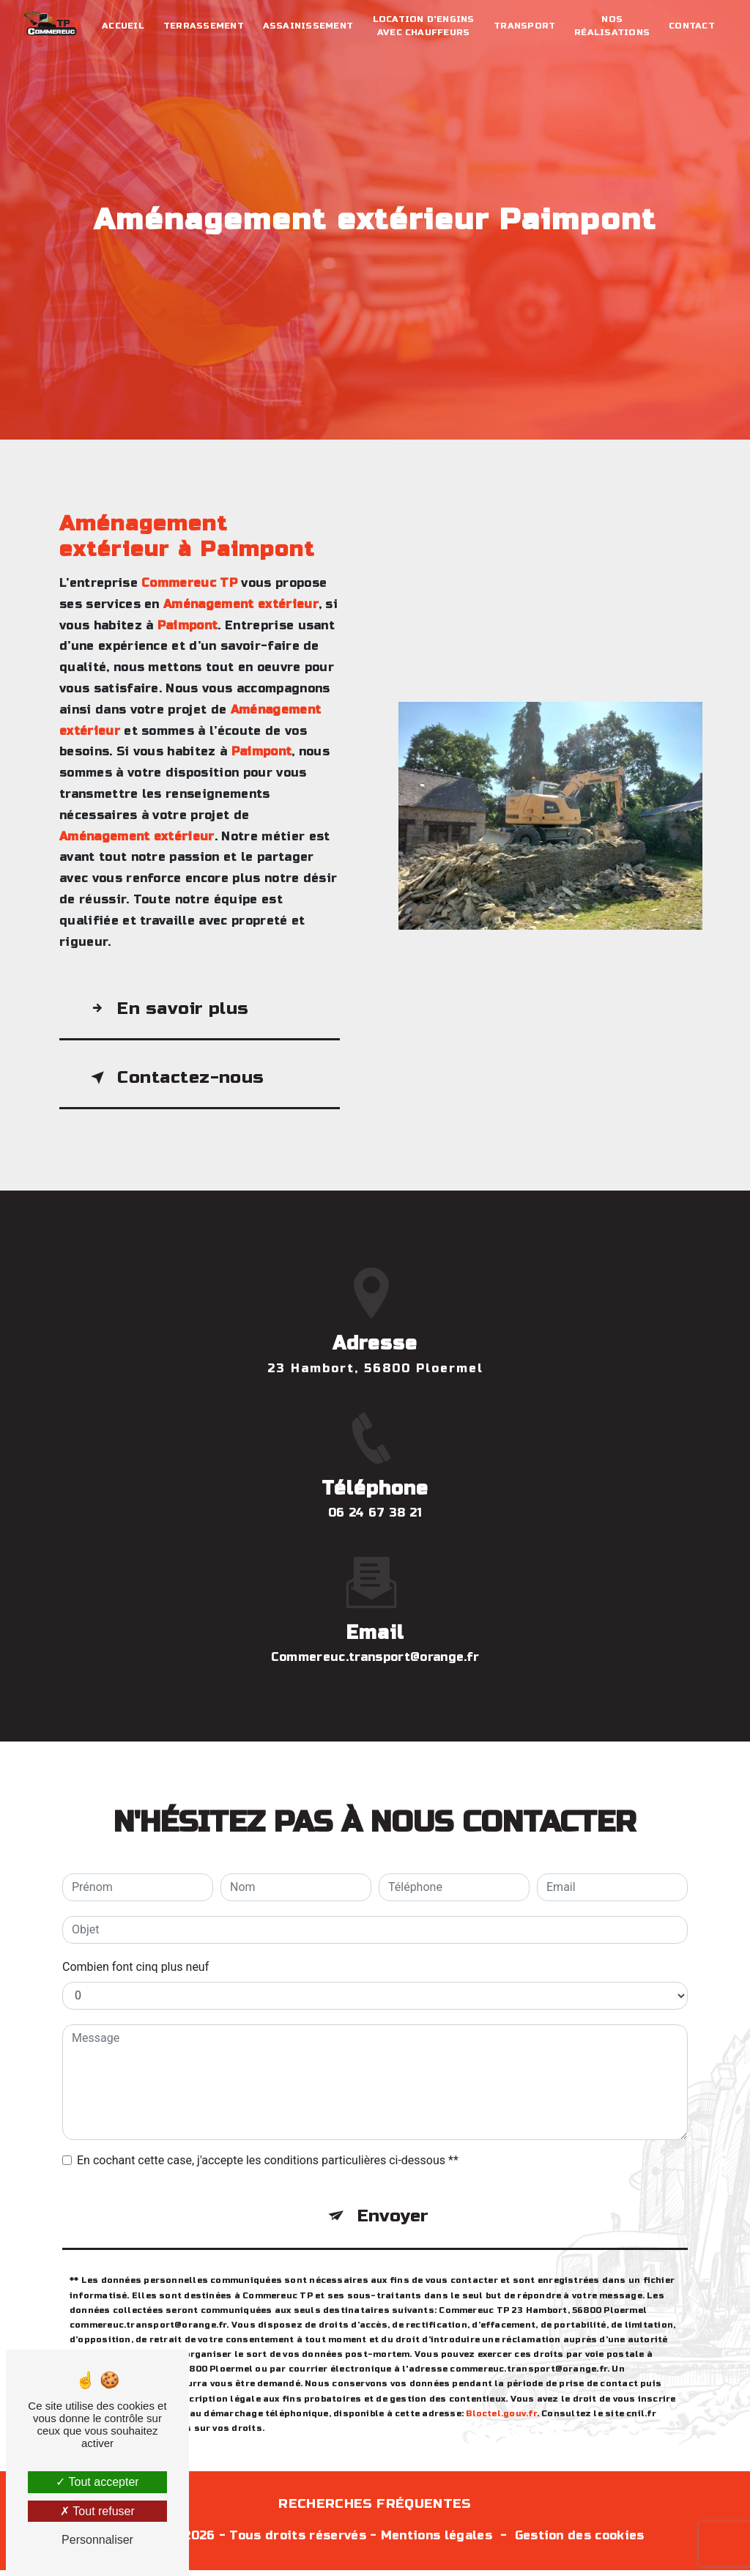 This screenshot has width=750, height=2576. What do you see at coordinates (393, 2154) in the screenshot?
I see `Envoyer` at bounding box center [393, 2154].